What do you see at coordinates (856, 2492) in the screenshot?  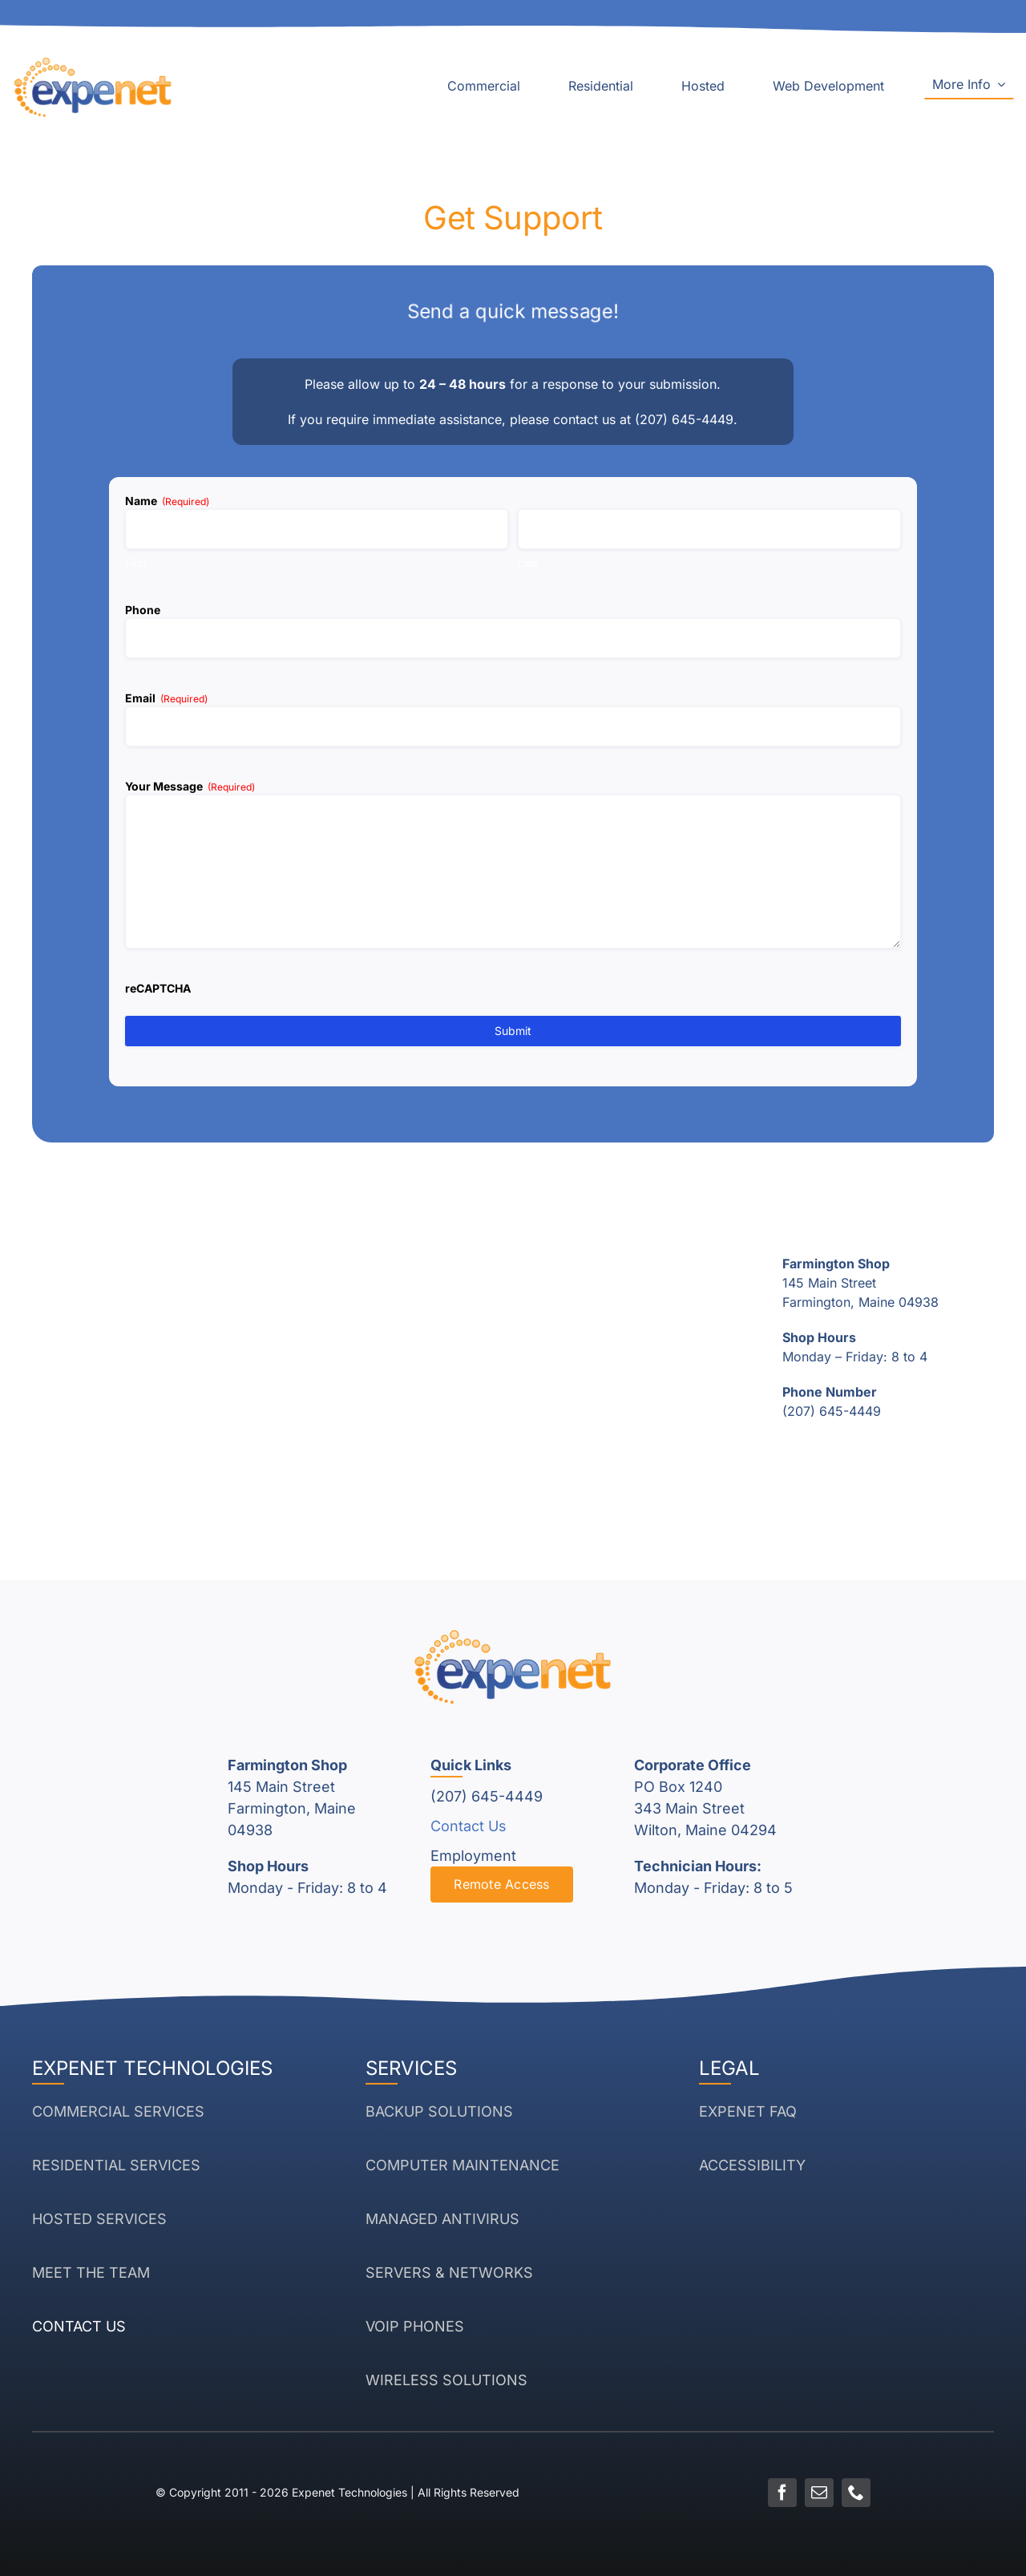 I see `[phone]` at bounding box center [856, 2492].